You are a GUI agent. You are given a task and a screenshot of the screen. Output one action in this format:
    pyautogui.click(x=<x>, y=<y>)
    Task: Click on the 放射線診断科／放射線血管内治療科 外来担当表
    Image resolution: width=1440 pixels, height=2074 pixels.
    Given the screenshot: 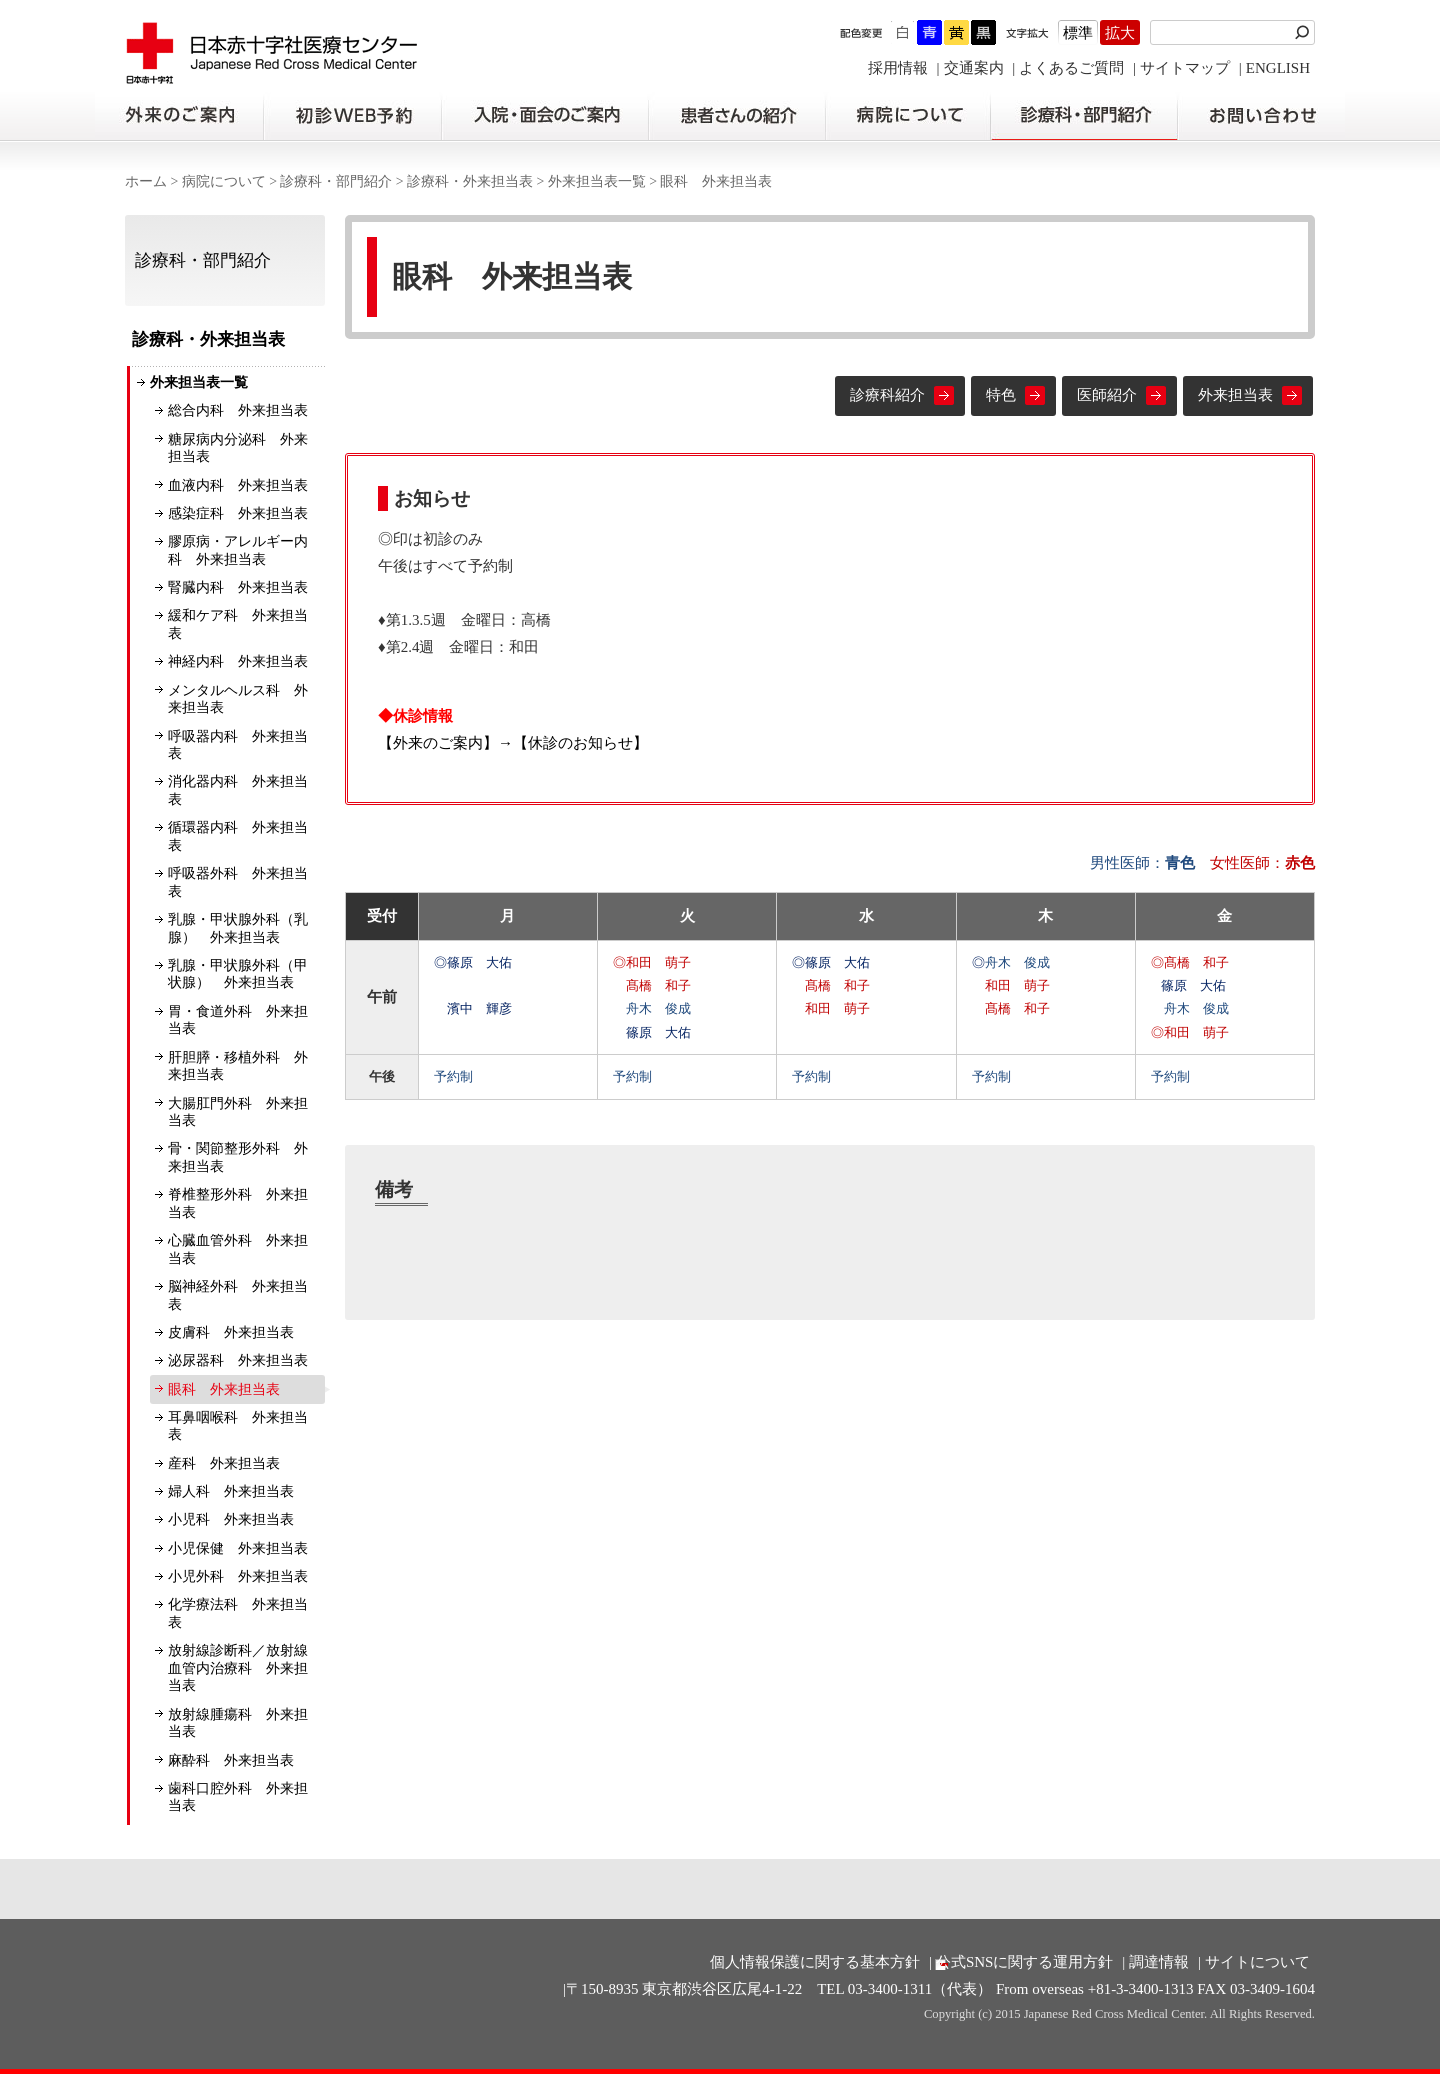 What is the action you would take?
    pyautogui.click(x=238, y=1668)
    